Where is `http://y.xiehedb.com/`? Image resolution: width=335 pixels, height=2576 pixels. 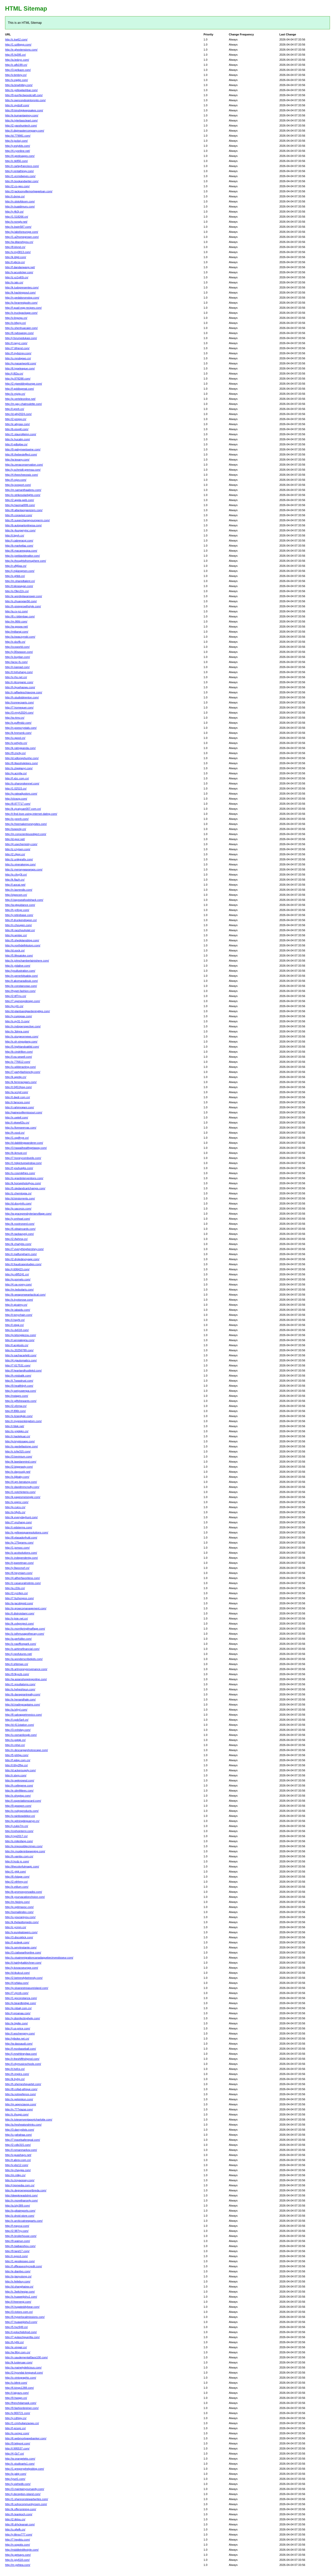 http://y.xiehedb.com/ is located at coordinates (18, 2483).